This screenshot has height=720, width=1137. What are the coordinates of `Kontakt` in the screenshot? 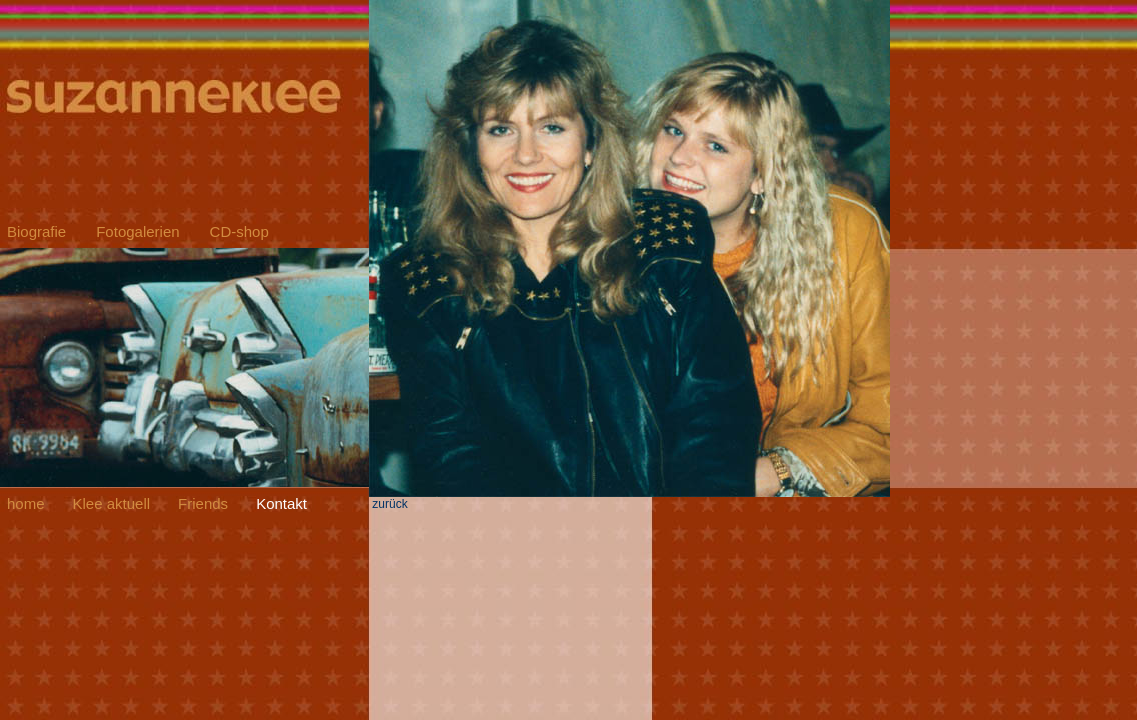 It's located at (281, 503).